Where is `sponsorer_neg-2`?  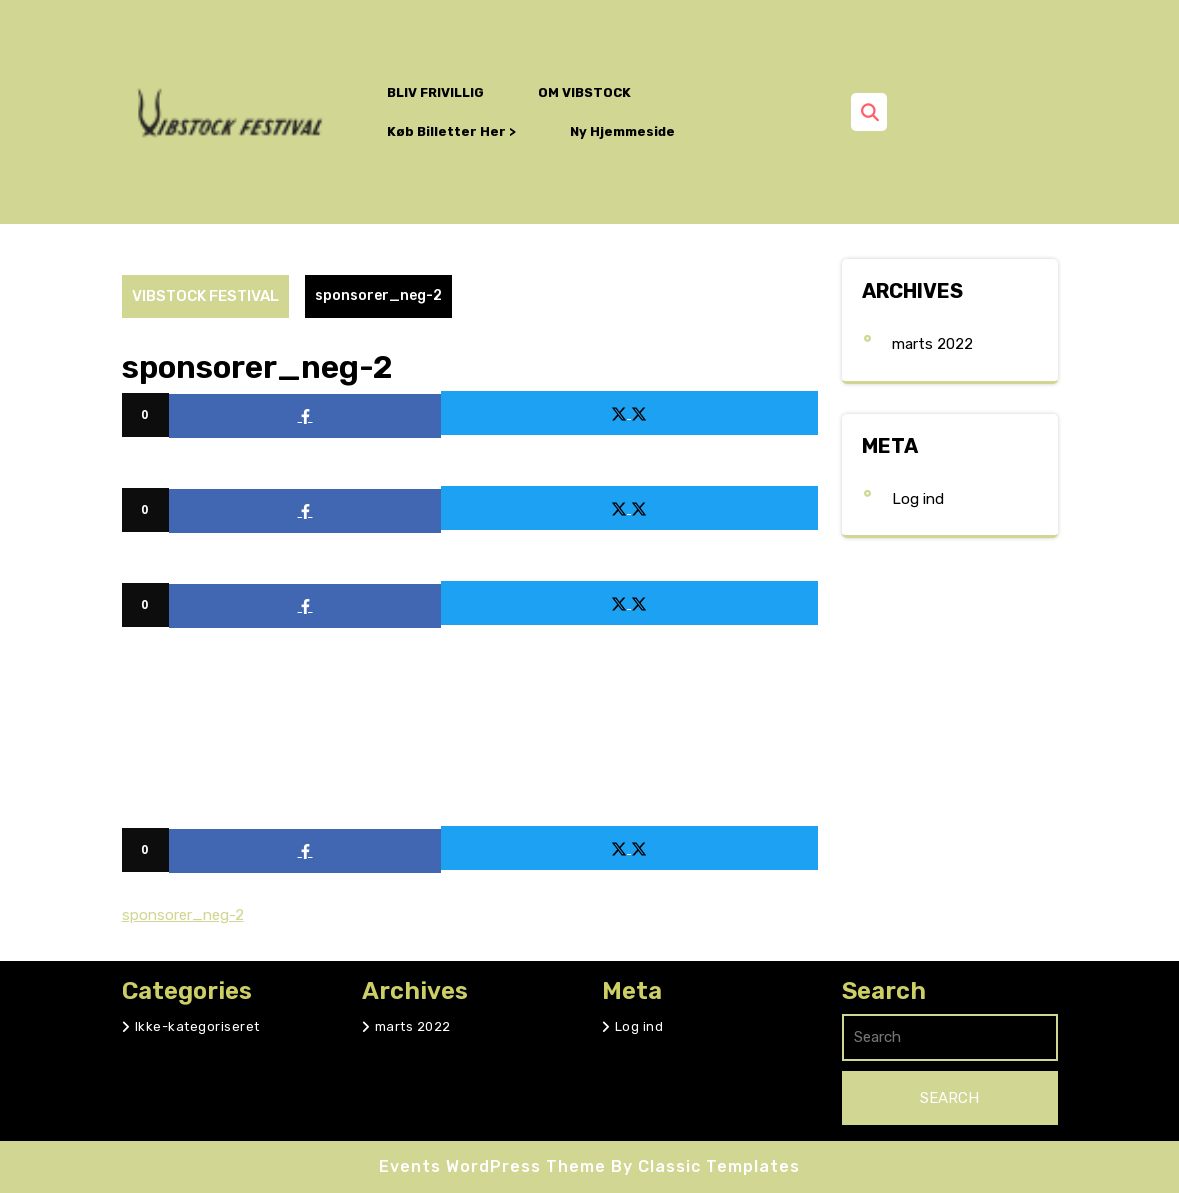 sponsorer_neg-2 is located at coordinates (183, 915).